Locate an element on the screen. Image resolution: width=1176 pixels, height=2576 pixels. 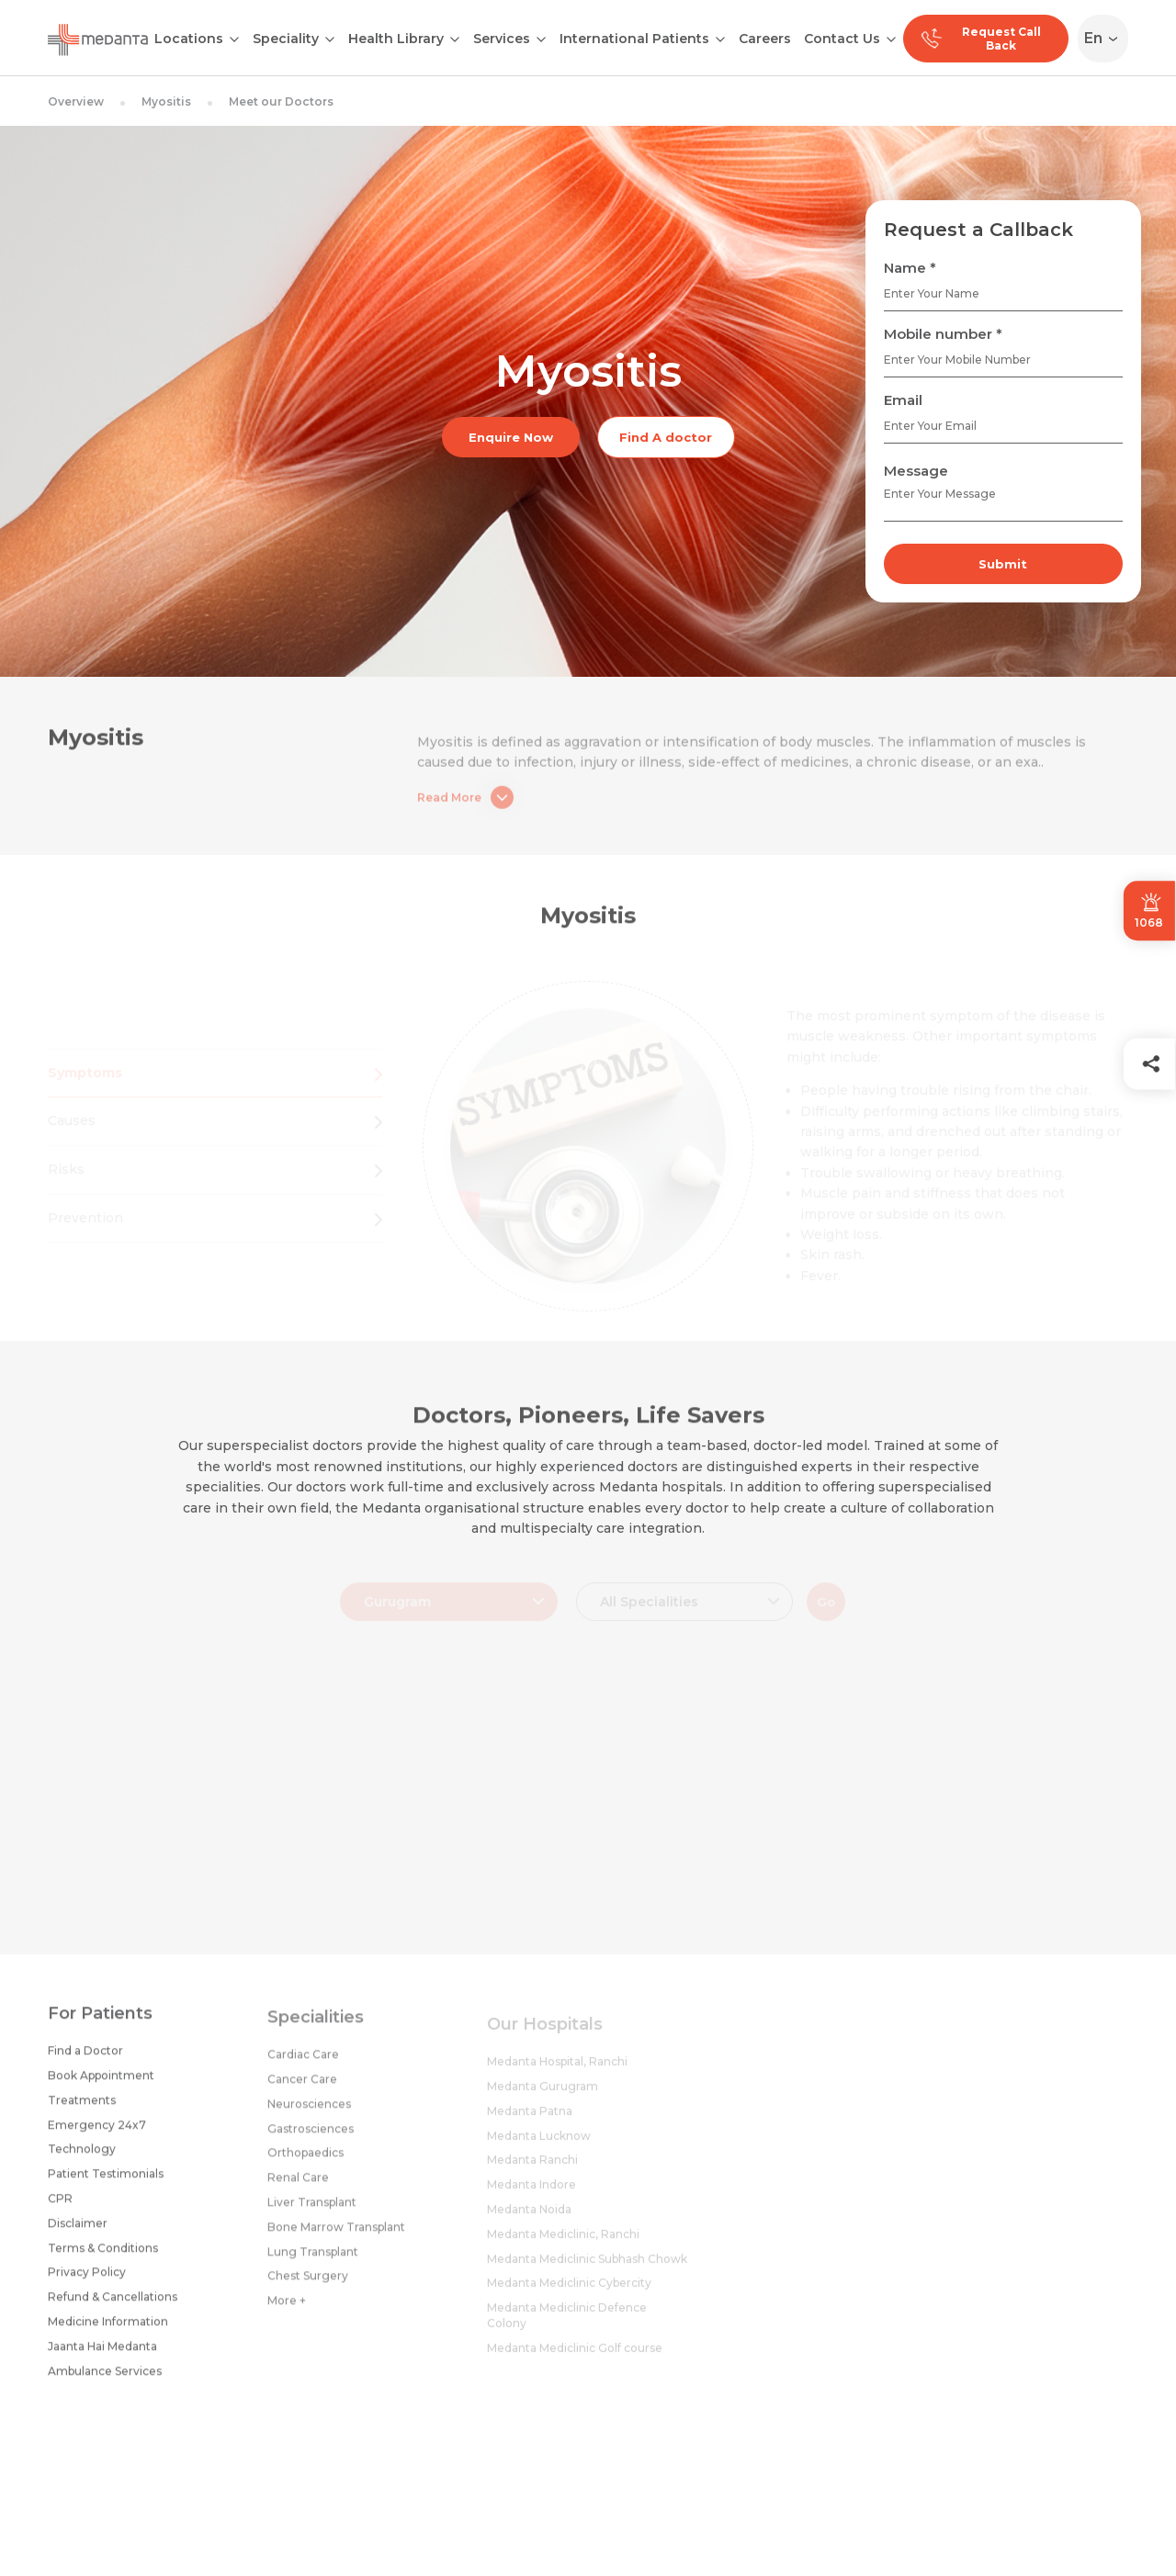
Speciality is located at coordinates (286, 38).